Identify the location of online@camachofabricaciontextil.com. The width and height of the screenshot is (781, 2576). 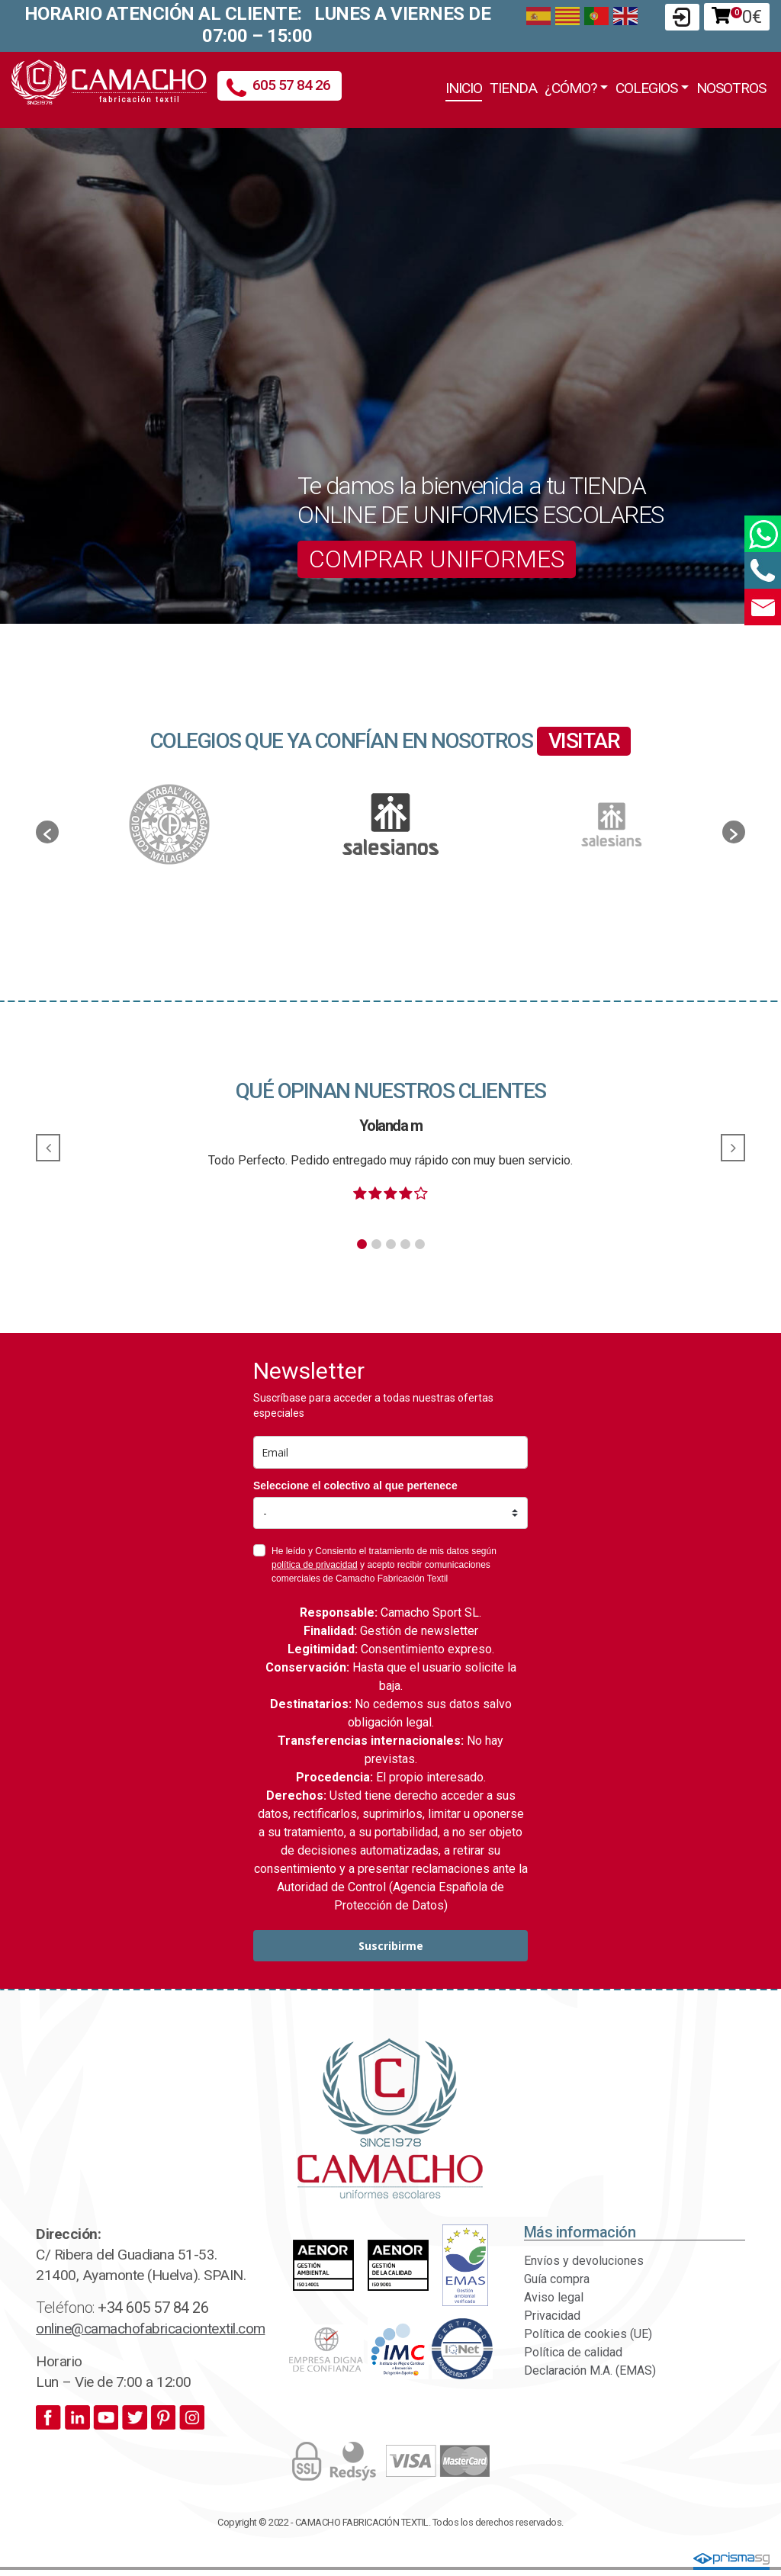
(150, 2328).